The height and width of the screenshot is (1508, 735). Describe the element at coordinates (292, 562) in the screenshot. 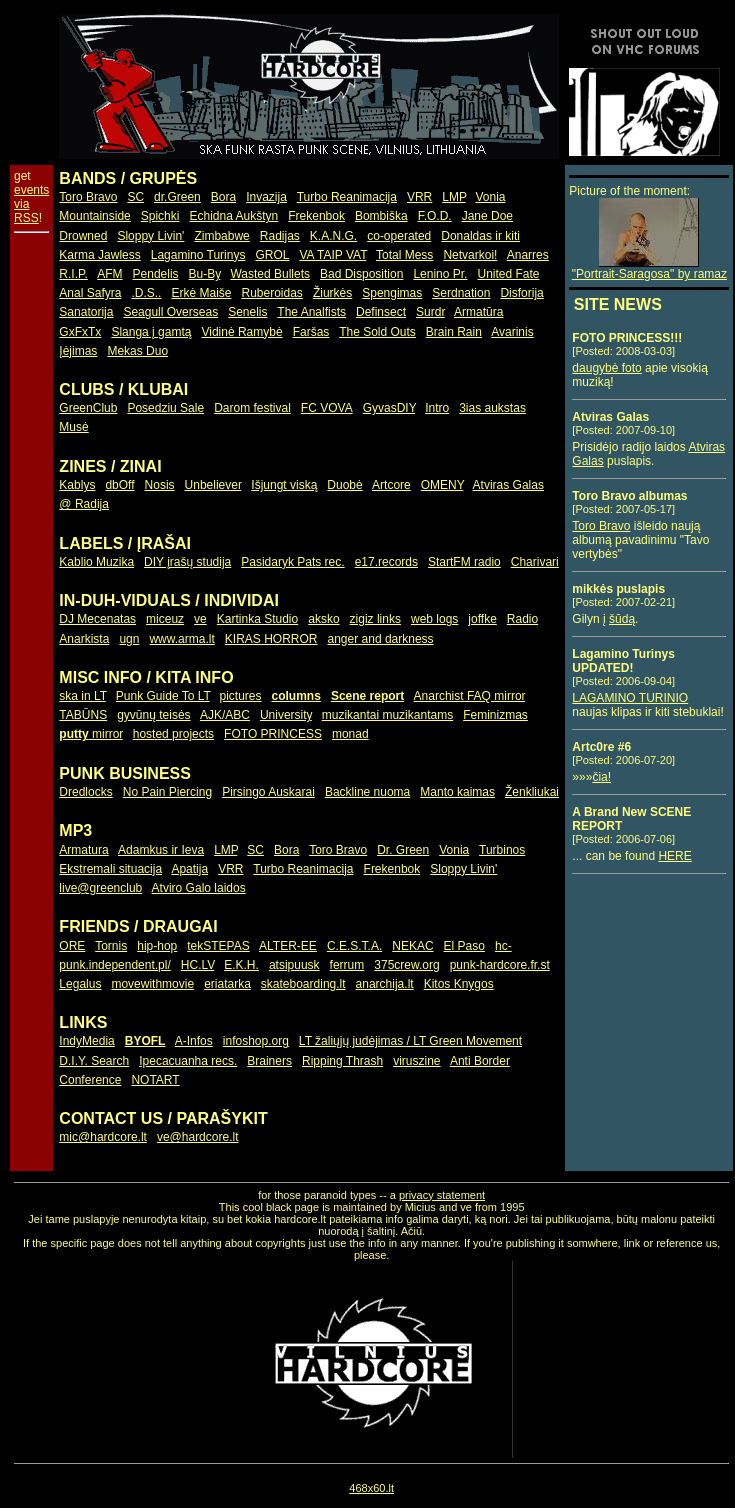

I see `Pasidaryk Pats rec.` at that location.